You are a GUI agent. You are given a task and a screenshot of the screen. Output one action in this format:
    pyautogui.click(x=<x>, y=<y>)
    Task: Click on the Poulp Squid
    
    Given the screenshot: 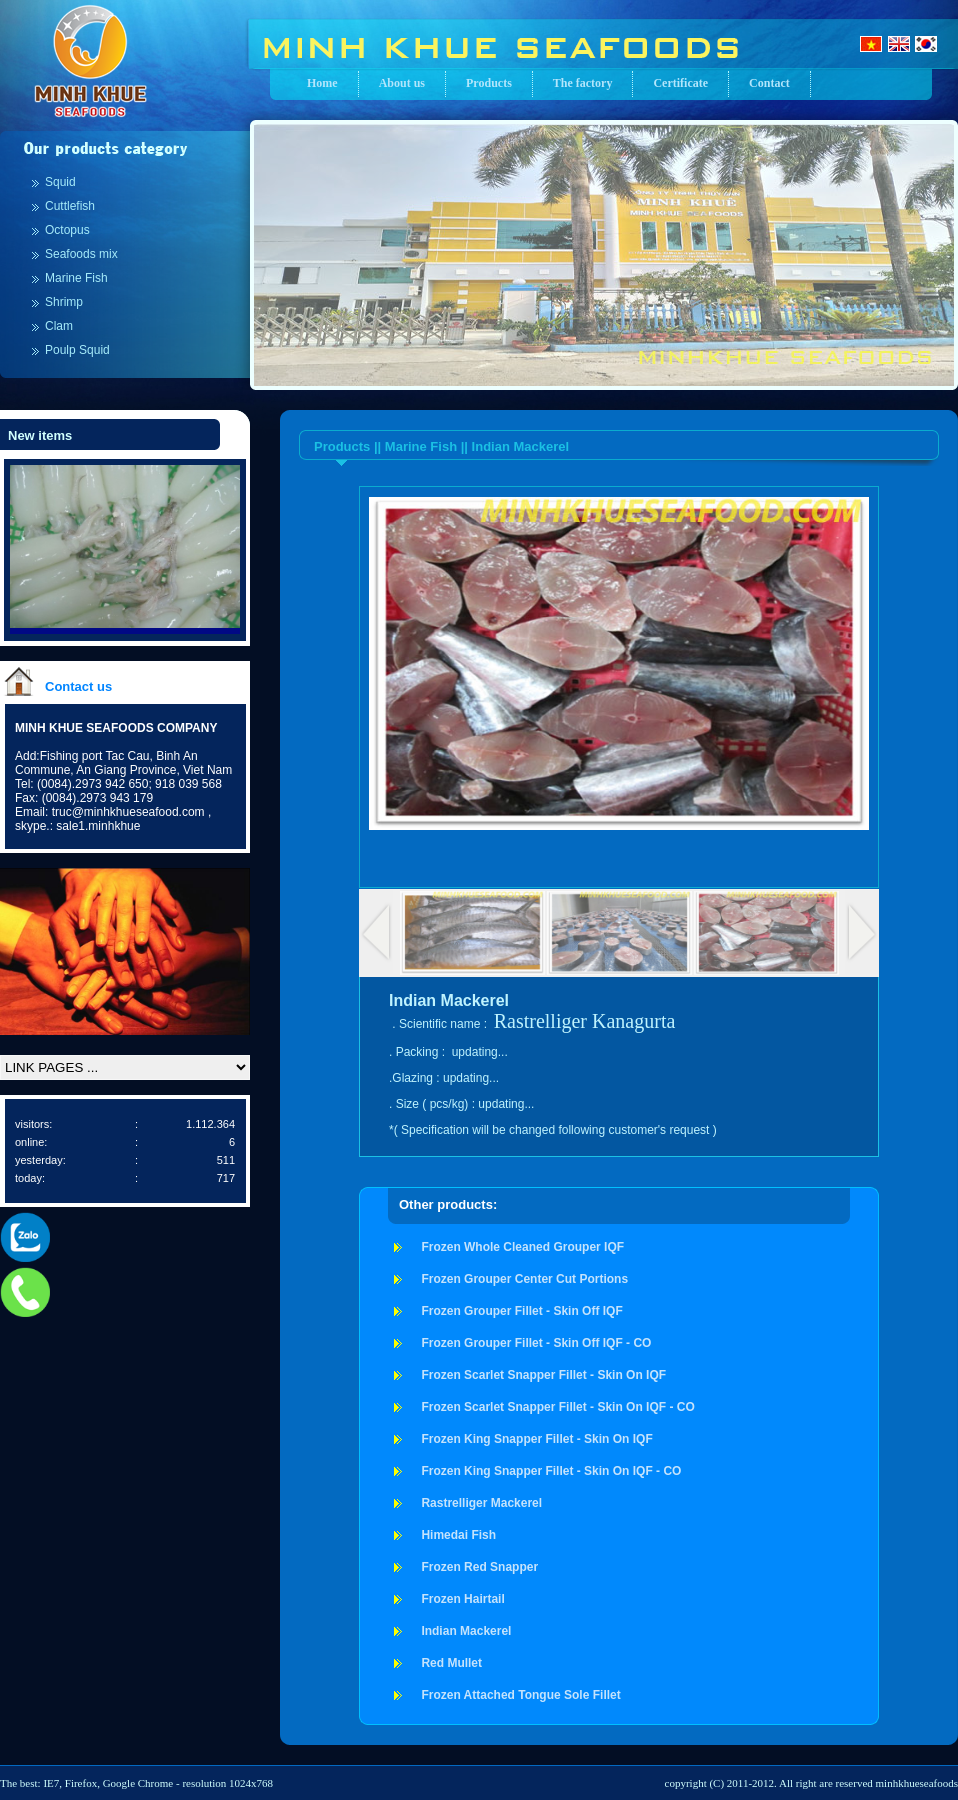 What is the action you would take?
    pyautogui.click(x=77, y=350)
    